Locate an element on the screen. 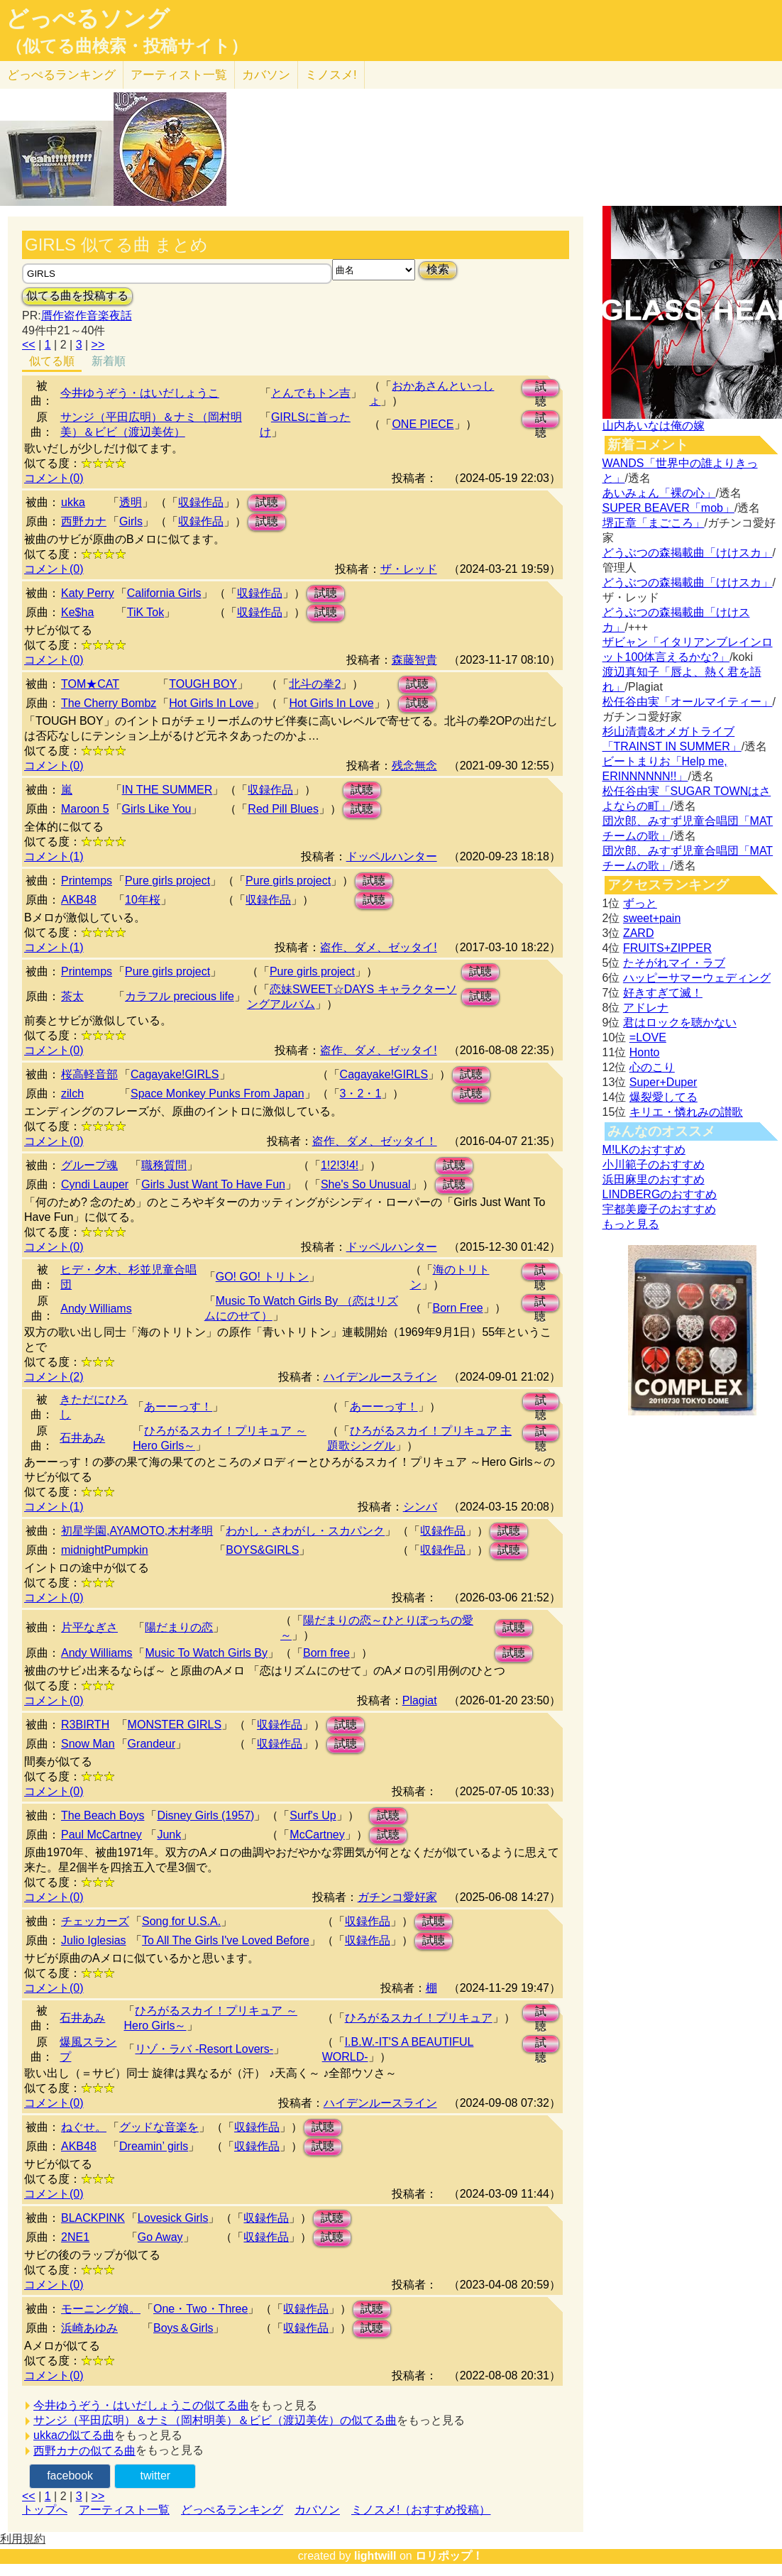 The width and height of the screenshot is (782, 2576). TOUGH BOY is located at coordinates (203, 684).